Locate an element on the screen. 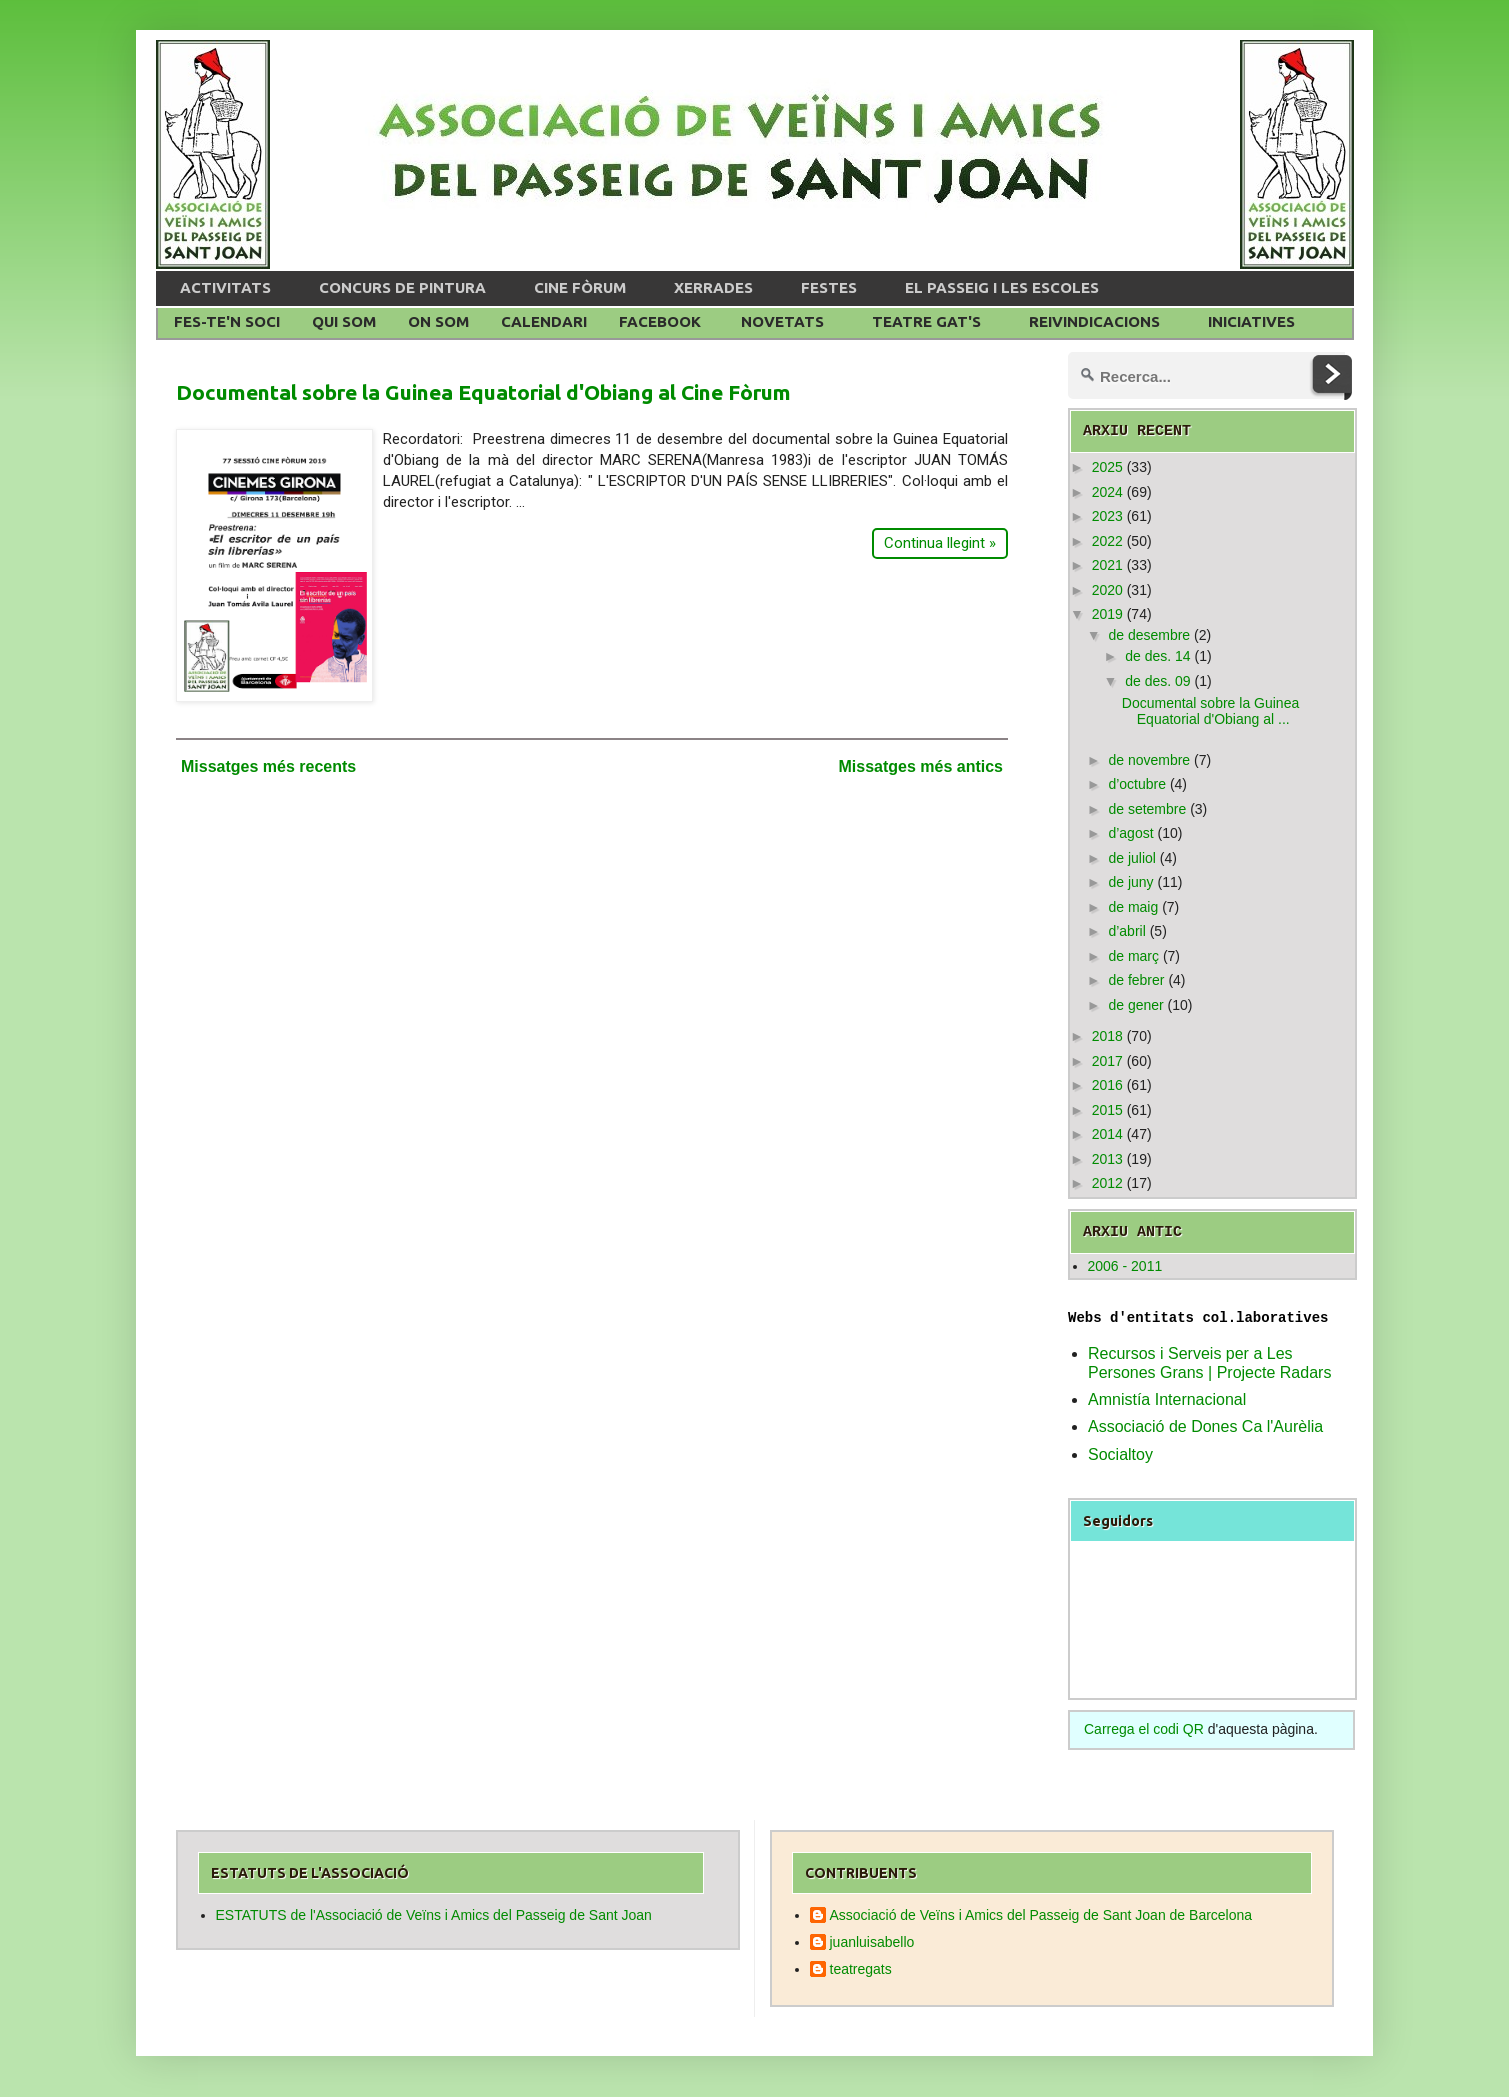  2014 is located at coordinates (1107, 1134).